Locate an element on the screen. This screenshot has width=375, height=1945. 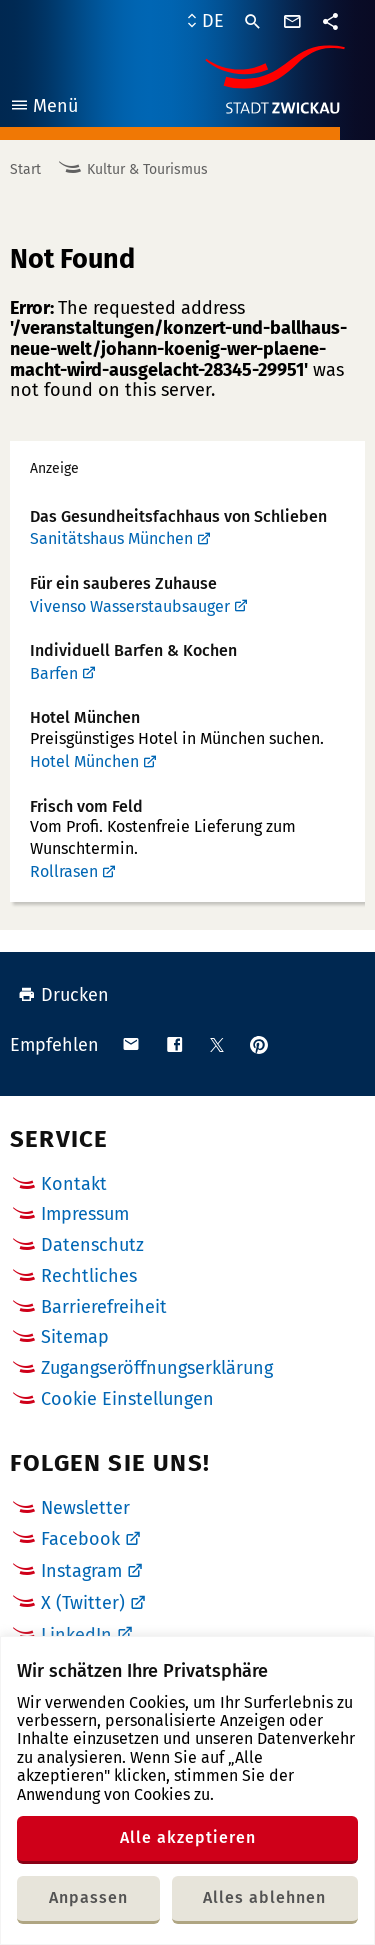
Kontakt is located at coordinates (74, 1184).